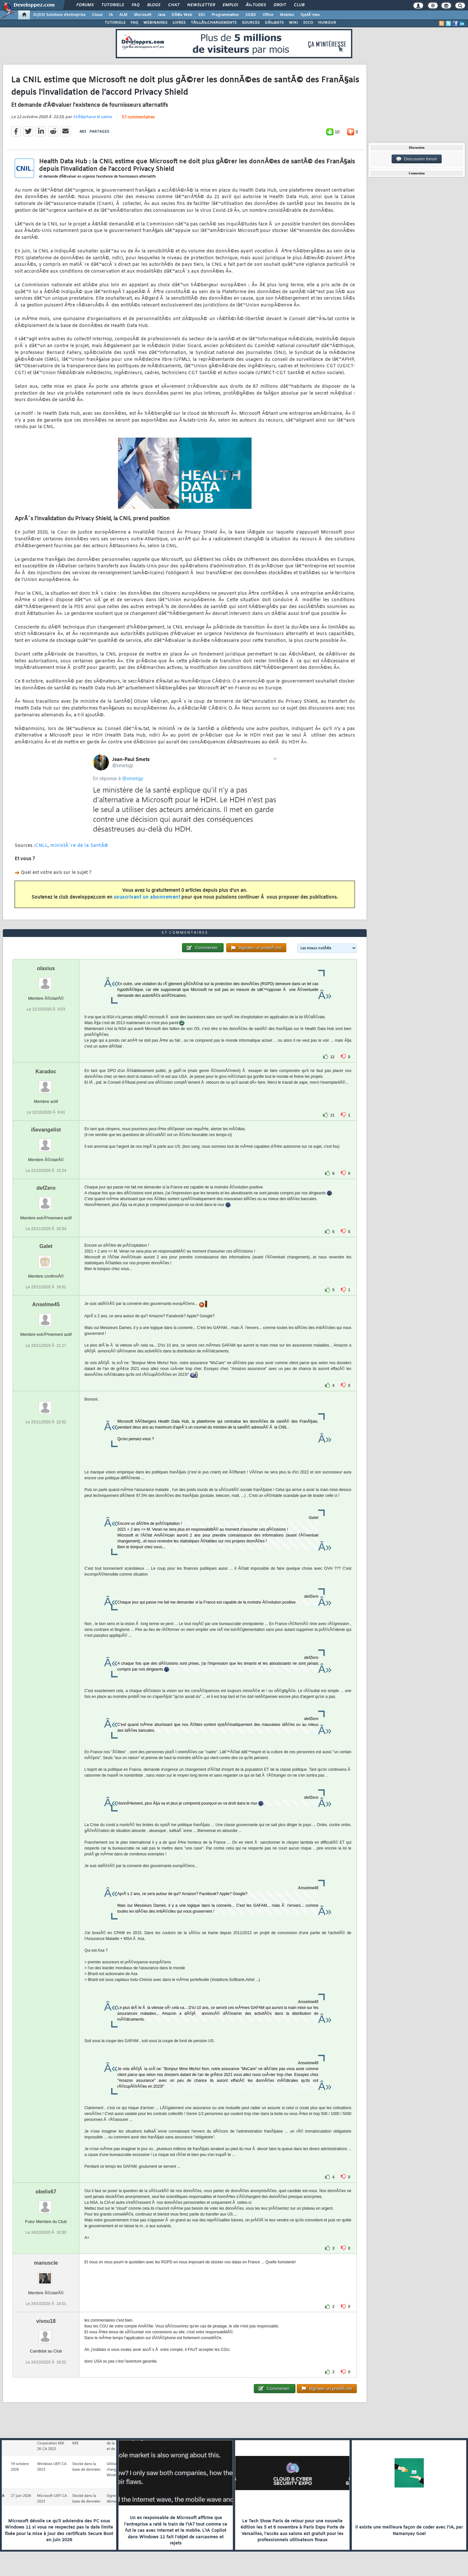 This screenshot has height=2576, width=468. What do you see at coordinates (46, 968) in the screenshot?
I see `olaxius` at bounding box center [46, 968].